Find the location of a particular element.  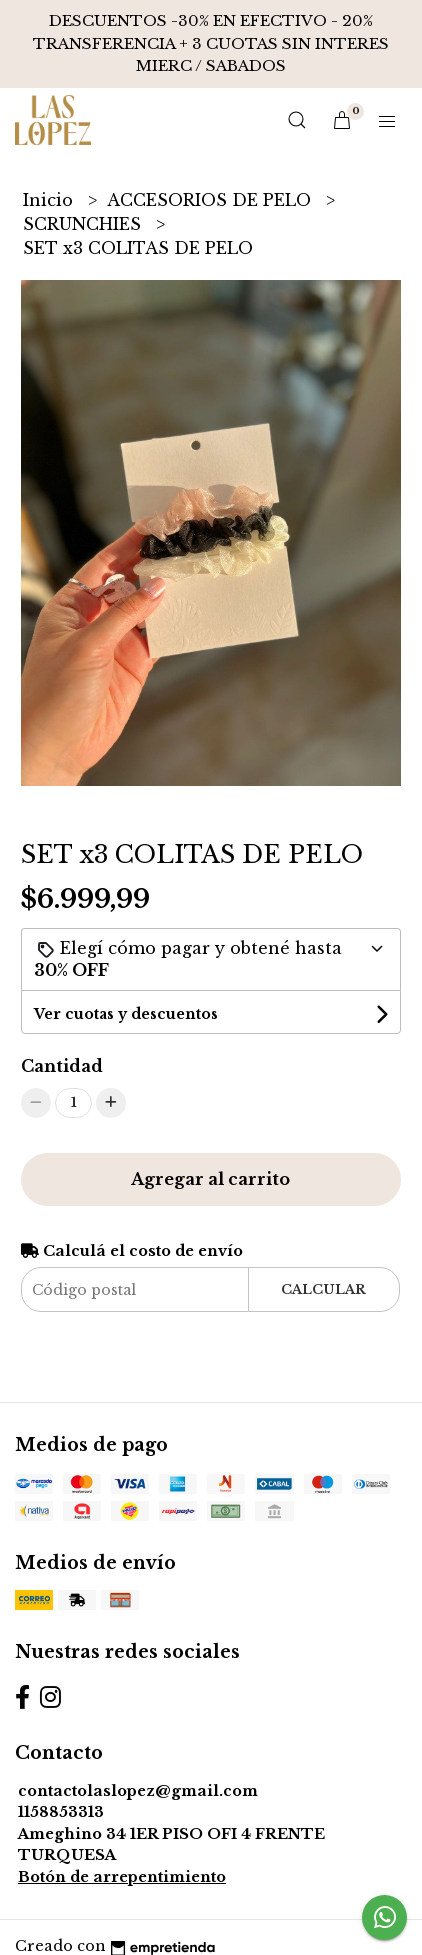

Inicio is located at coordinates (50, 200).